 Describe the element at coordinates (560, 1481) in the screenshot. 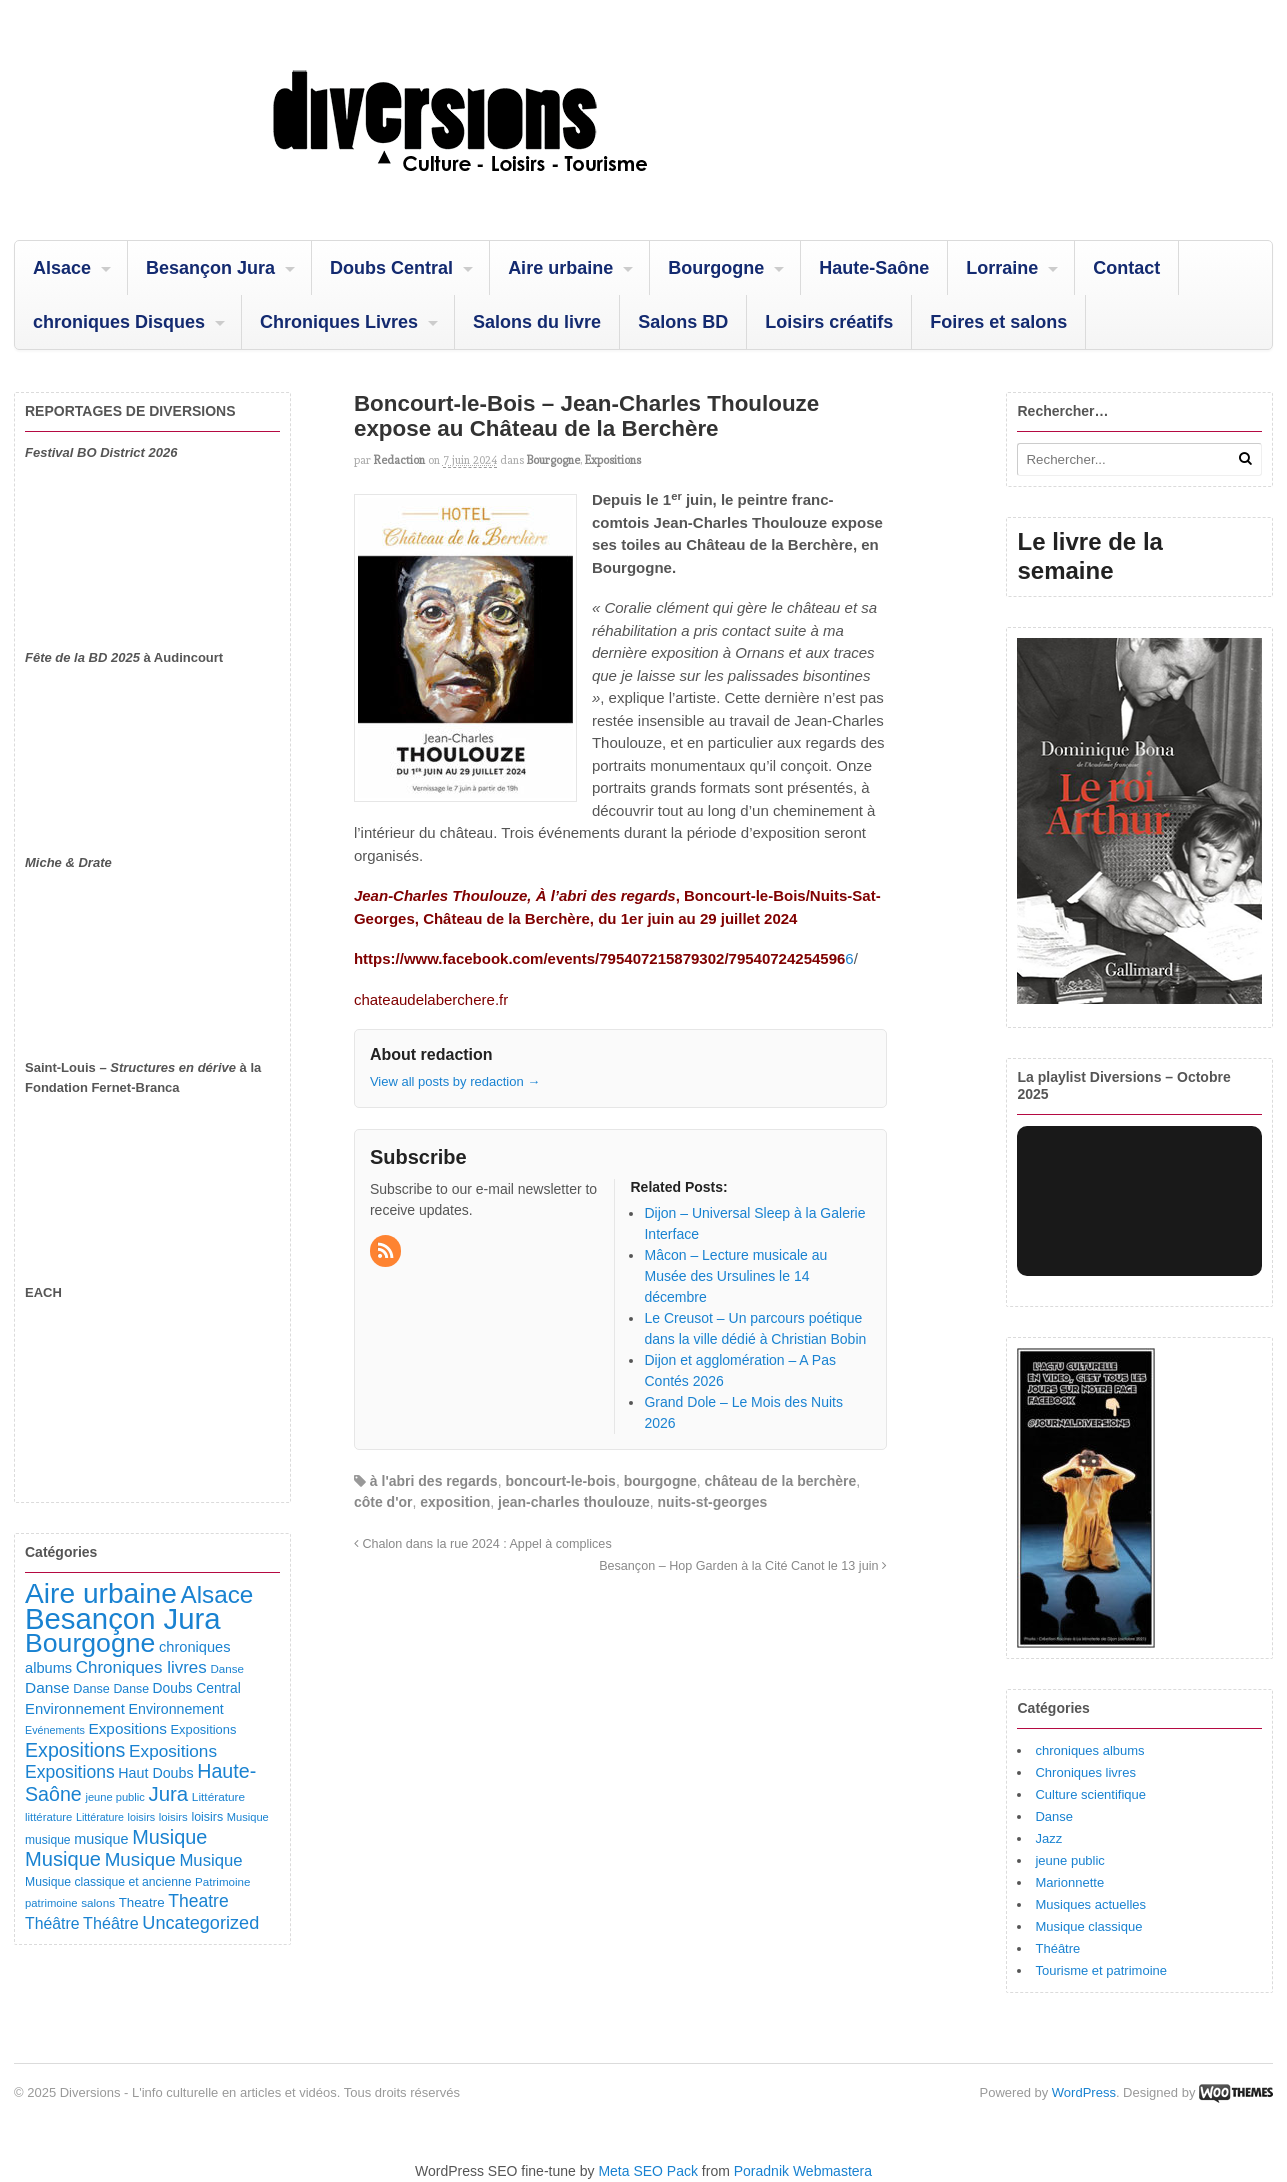

I see `boncourt-le-bois` at that location.